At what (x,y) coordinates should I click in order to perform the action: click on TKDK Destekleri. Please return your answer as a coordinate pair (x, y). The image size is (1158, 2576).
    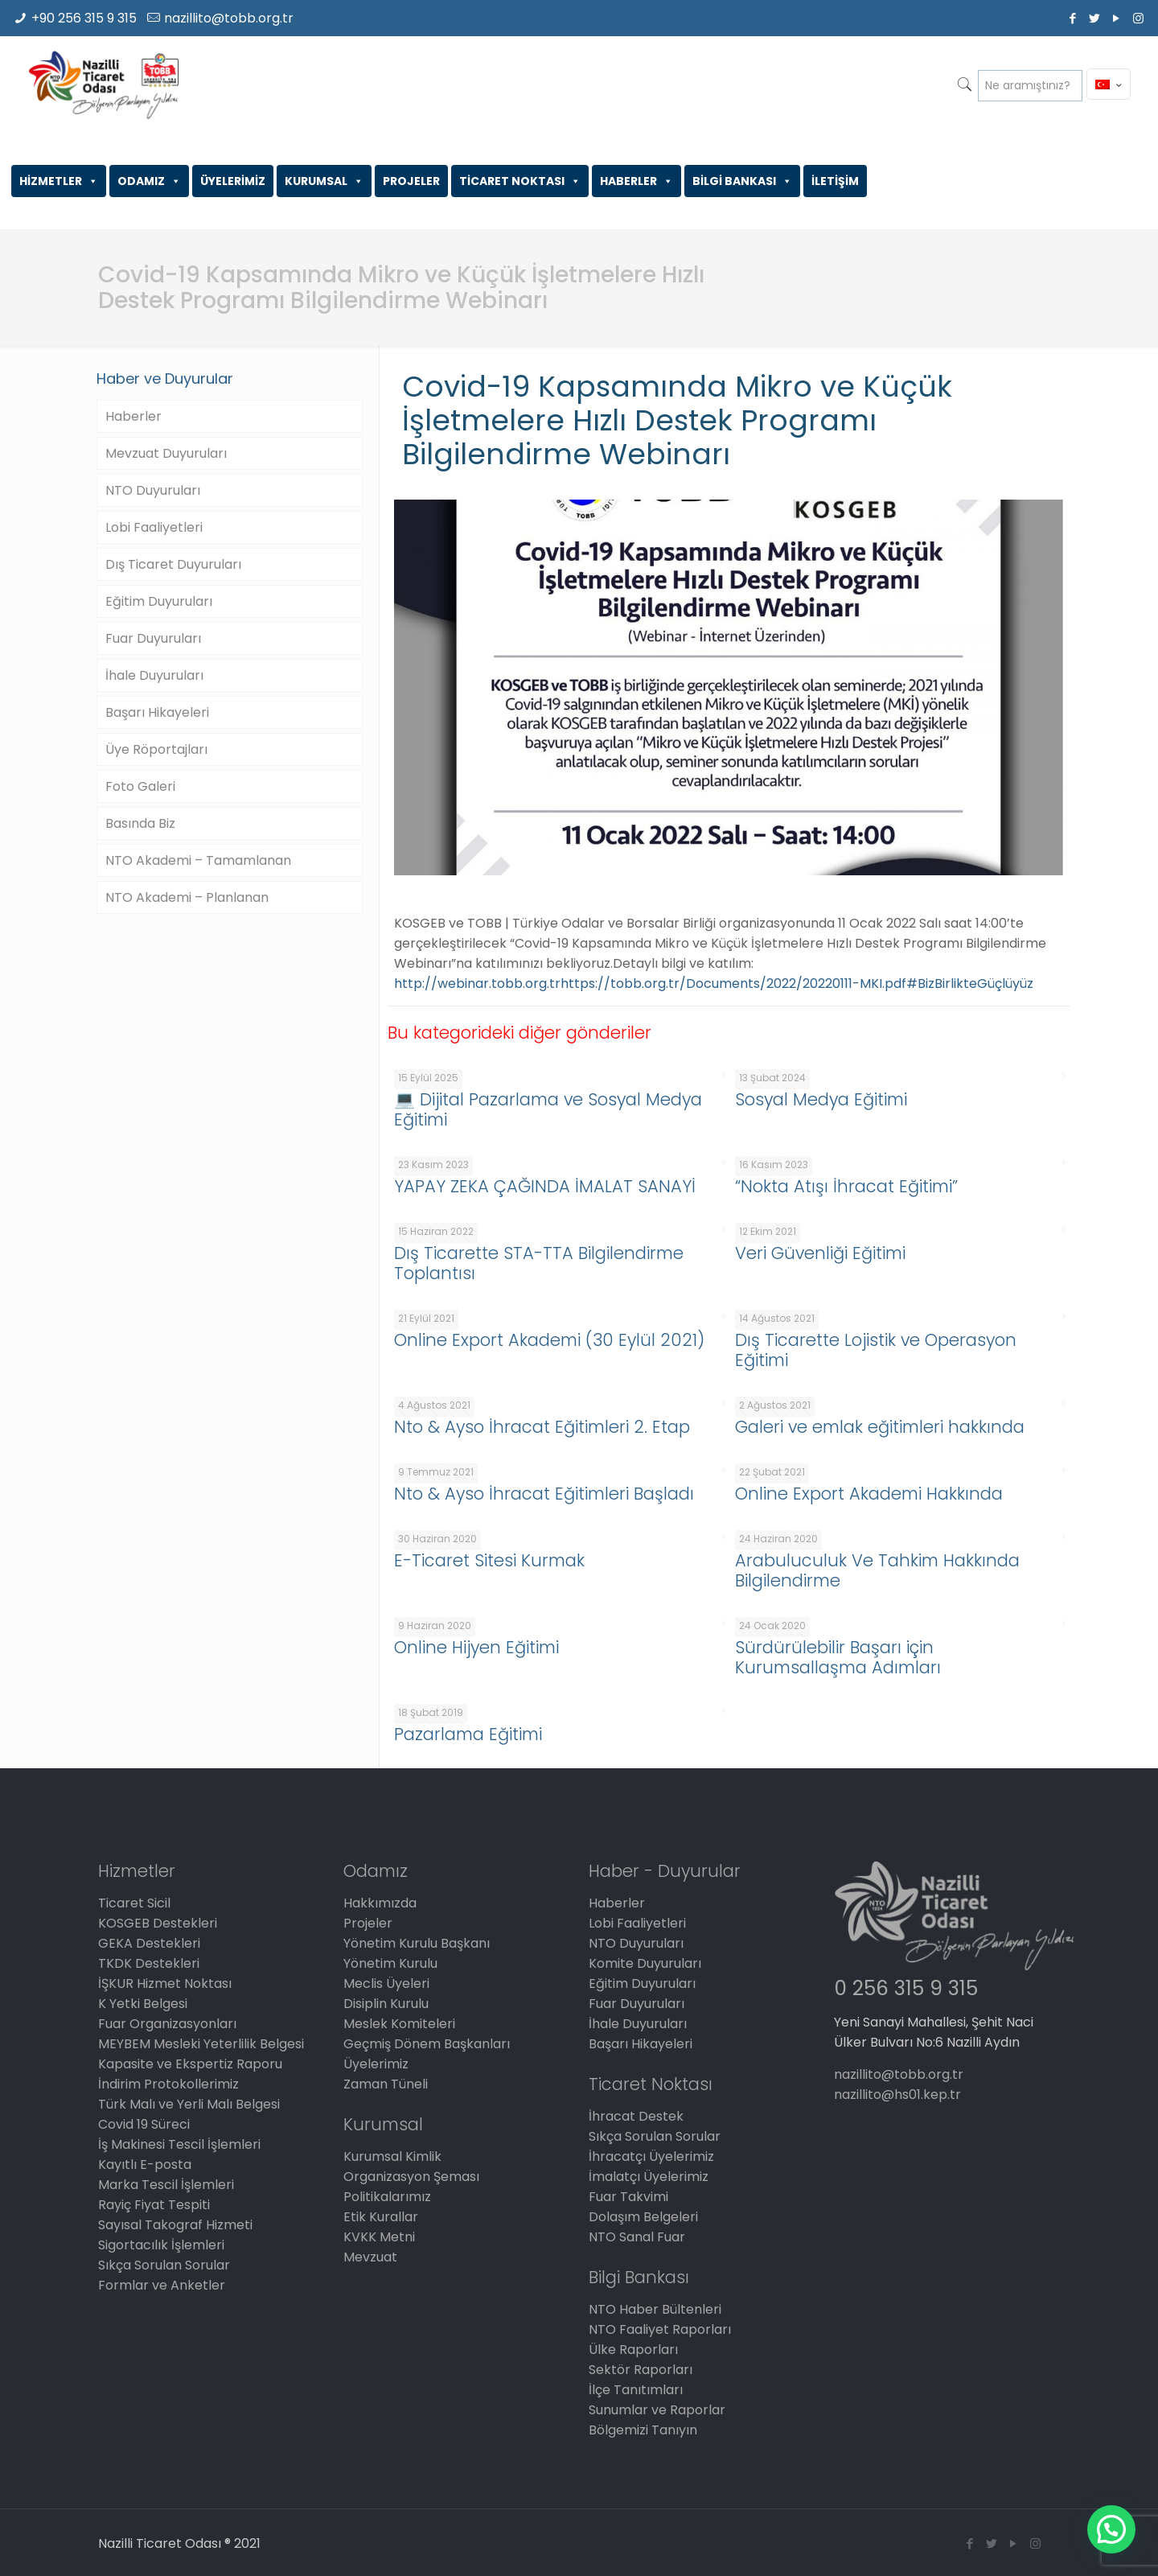
    Looking at the image, I should click on (148, 1963).